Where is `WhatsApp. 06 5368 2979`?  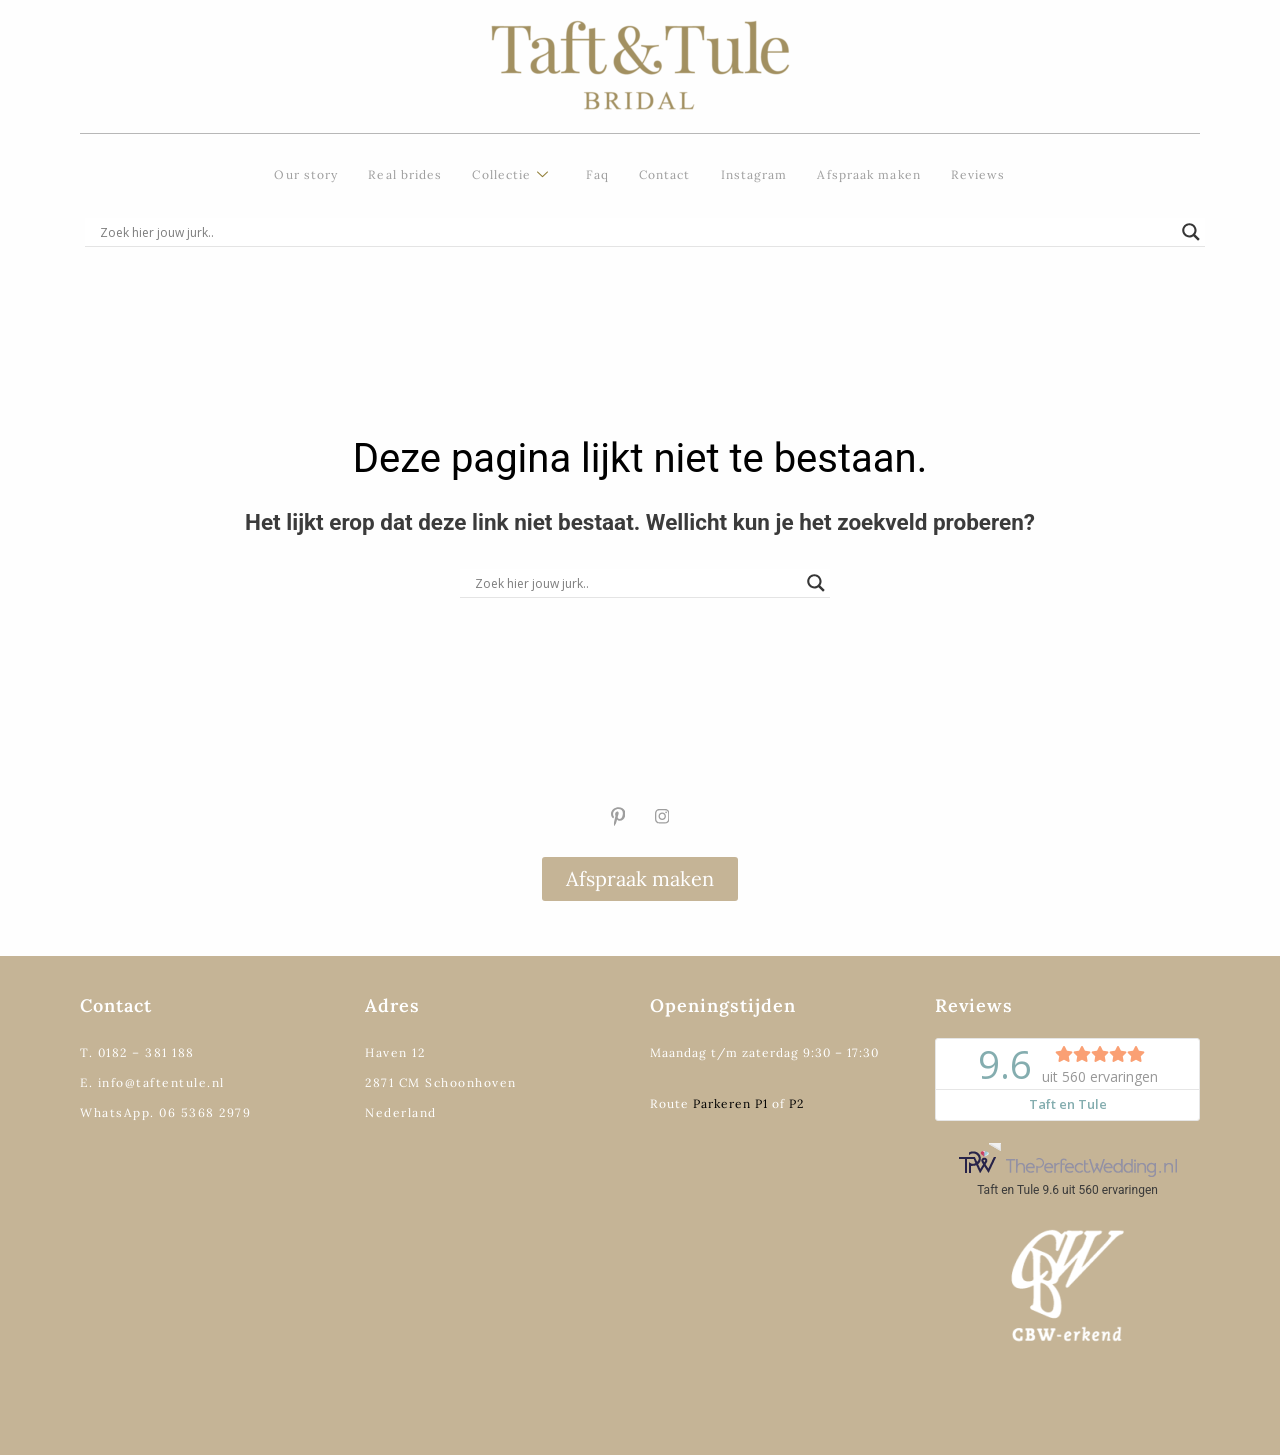
WhatsApp. 06 5368 2979 is located at coordinates (165, 1112).